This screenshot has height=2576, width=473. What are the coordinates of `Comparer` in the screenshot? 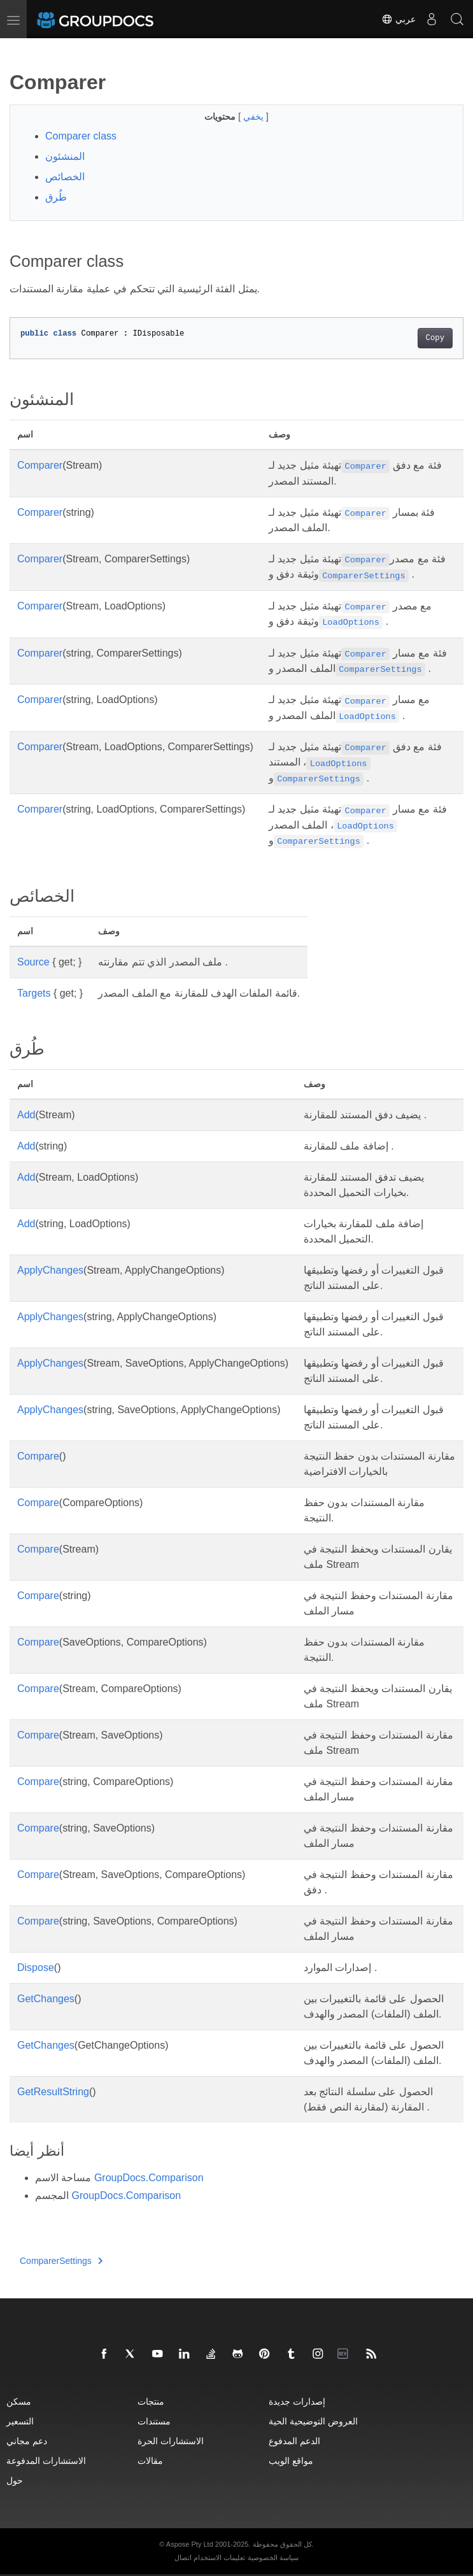 It's located at (39, 465).